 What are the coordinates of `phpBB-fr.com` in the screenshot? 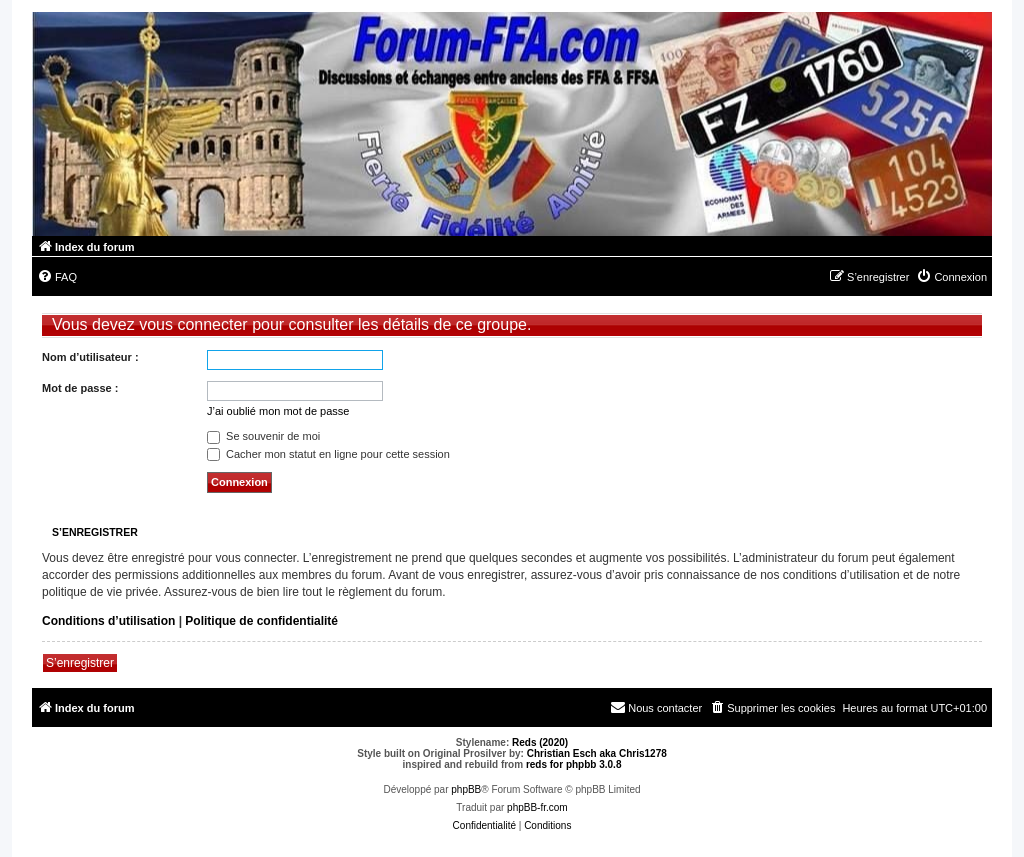 It's located at (537, 807).